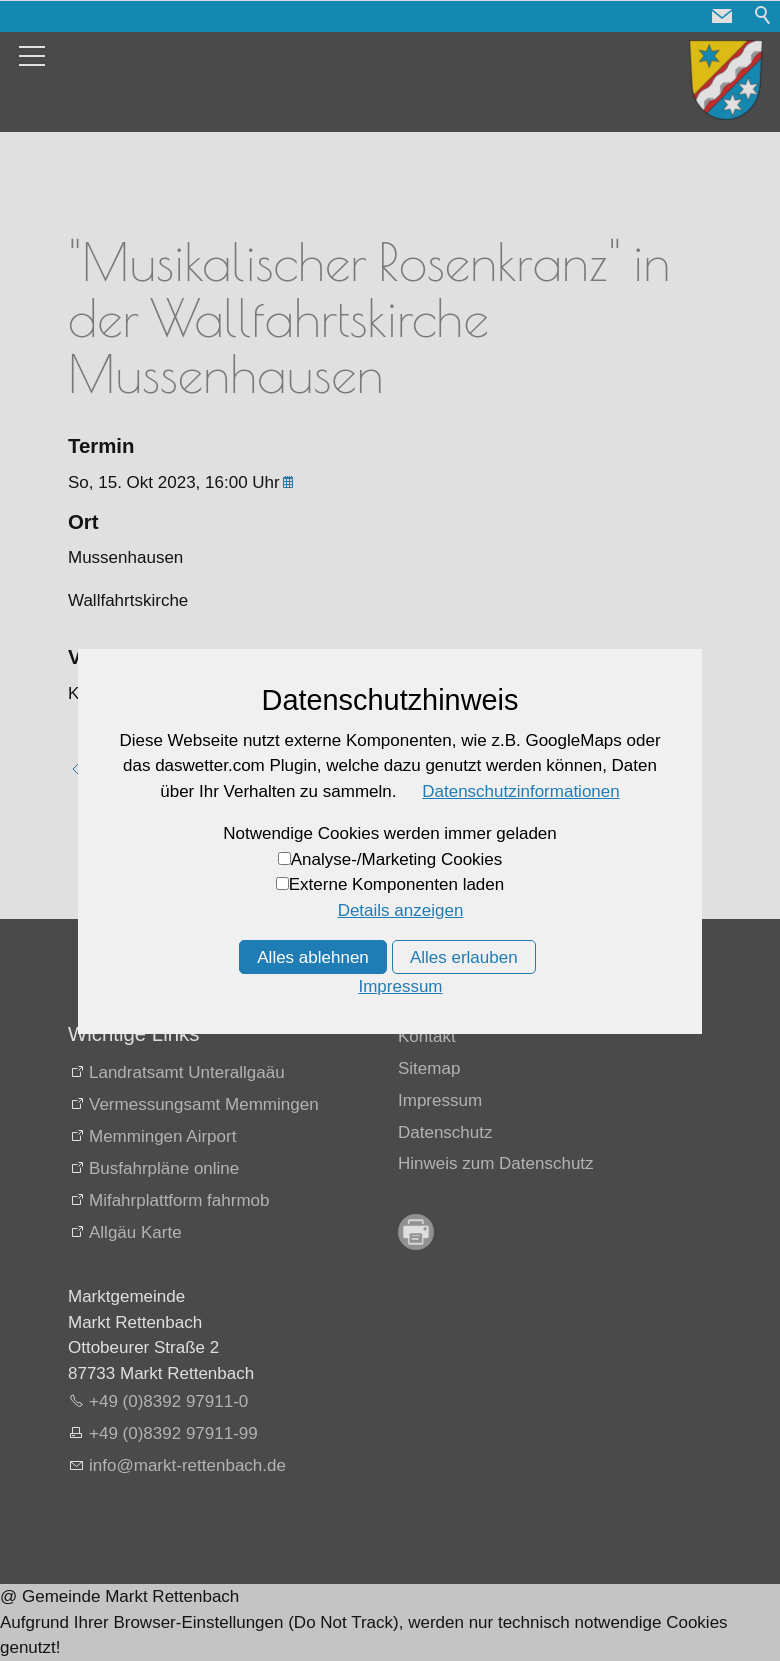  I want to click on nfmrkt-rttnbchd, so click(187, 1465).